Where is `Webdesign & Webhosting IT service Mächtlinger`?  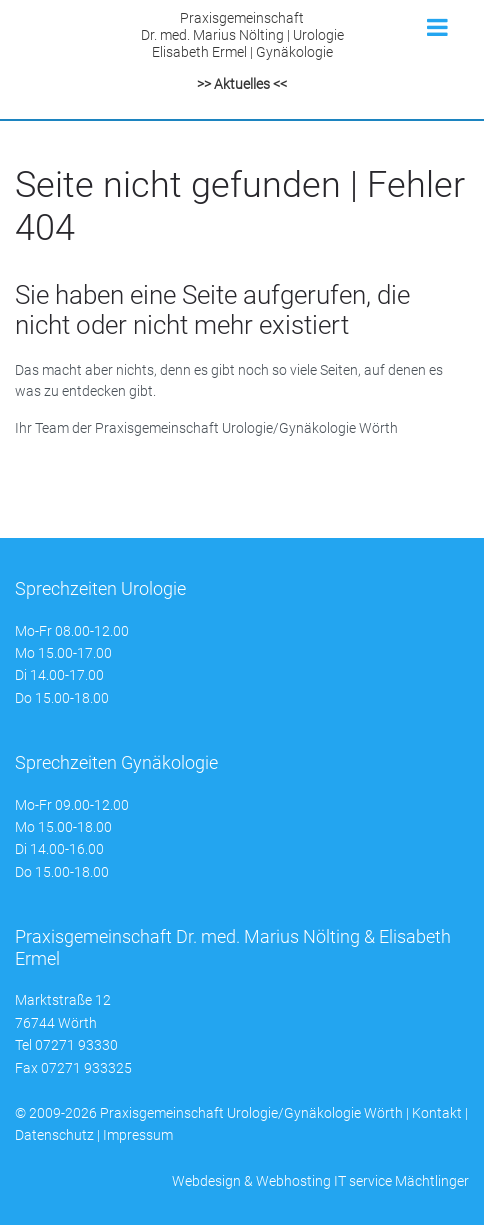
Webdesign & Webhosting IT service Mächtlinger is located at coordinates (320, 1181).